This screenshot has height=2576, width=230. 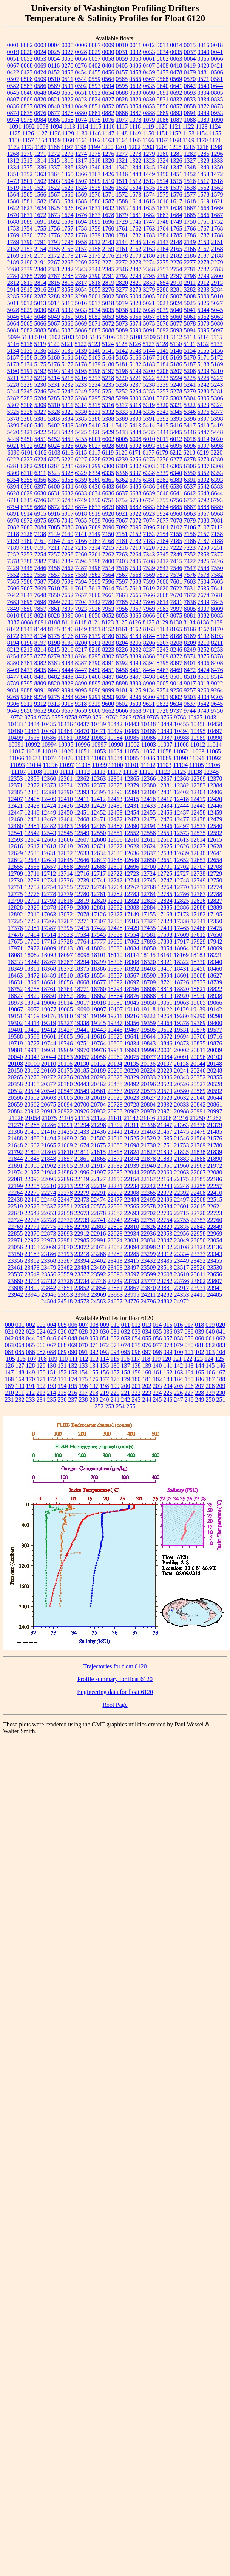 What do you see at coordinates (181, 1077) in the screenshot?
I see `20343` at bounding box center [181, 1077].